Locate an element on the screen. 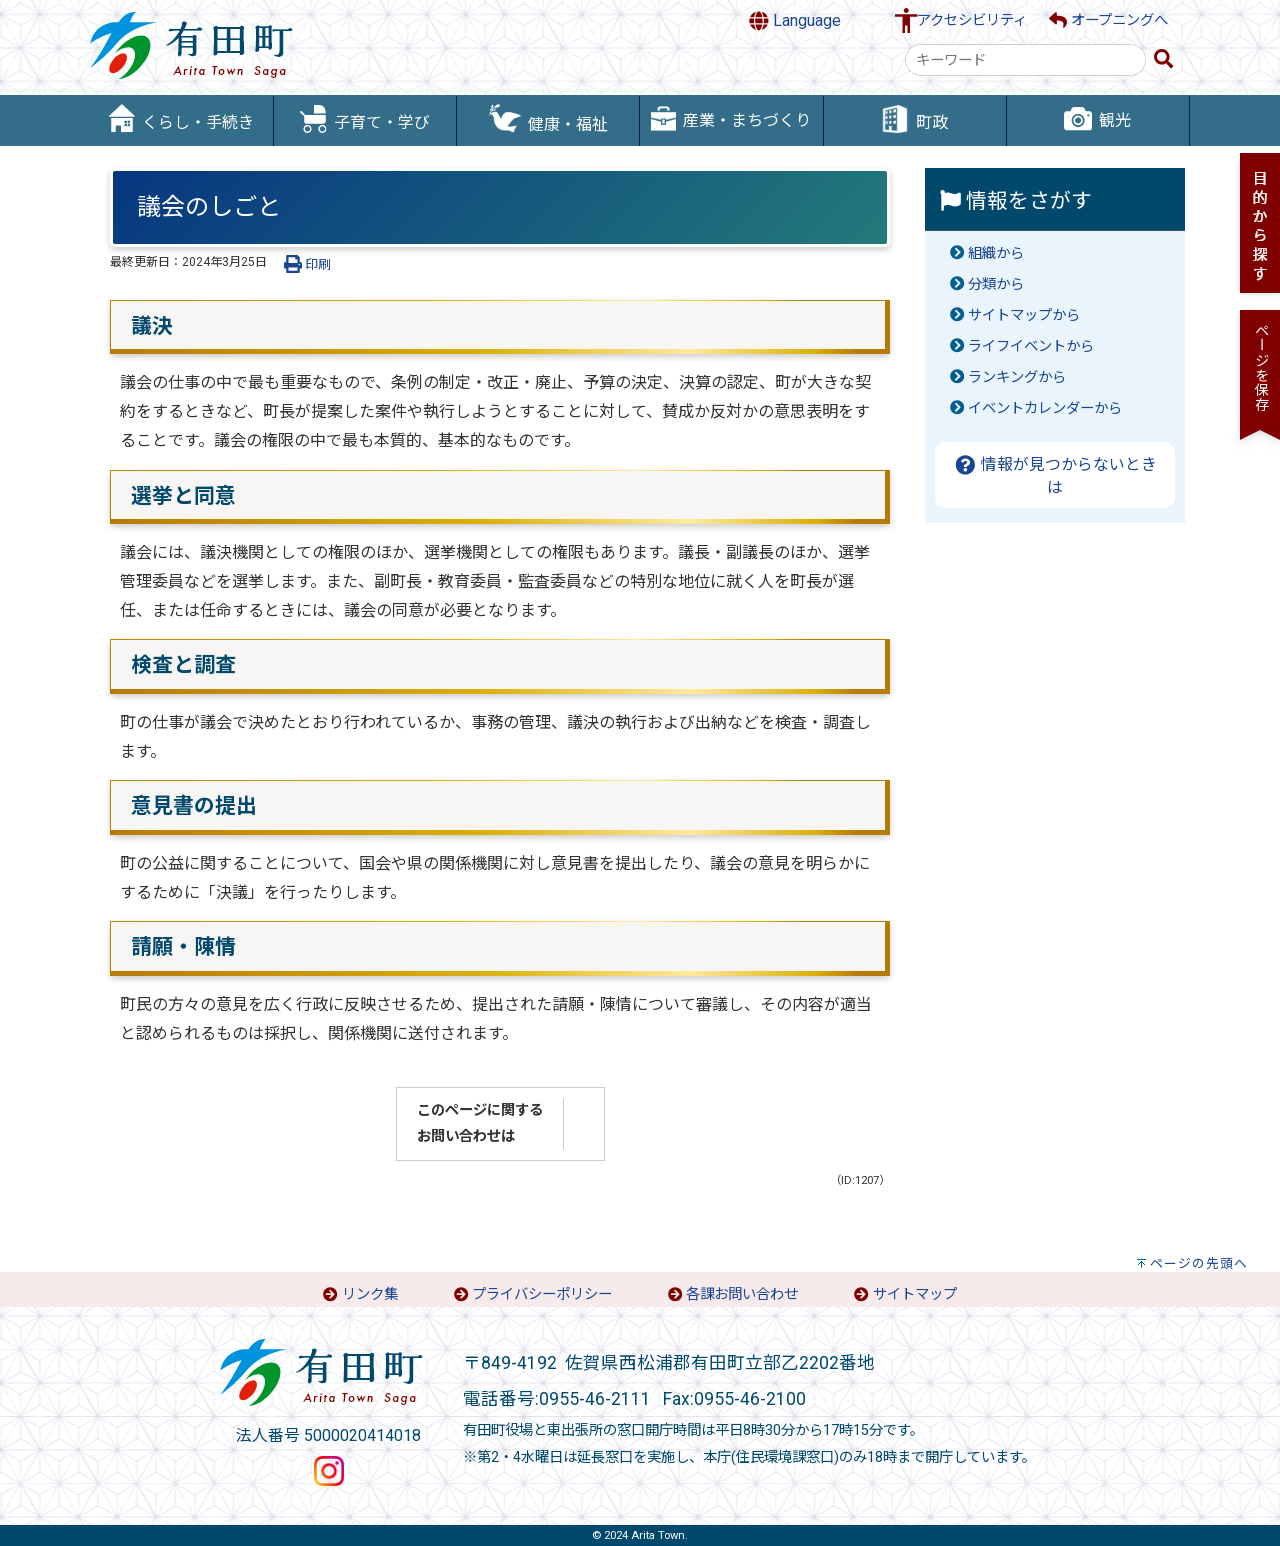 Image resolution: width=1280 pixels, height=1546 pixels. オープニングへ is located at coordinates (1108, 20).